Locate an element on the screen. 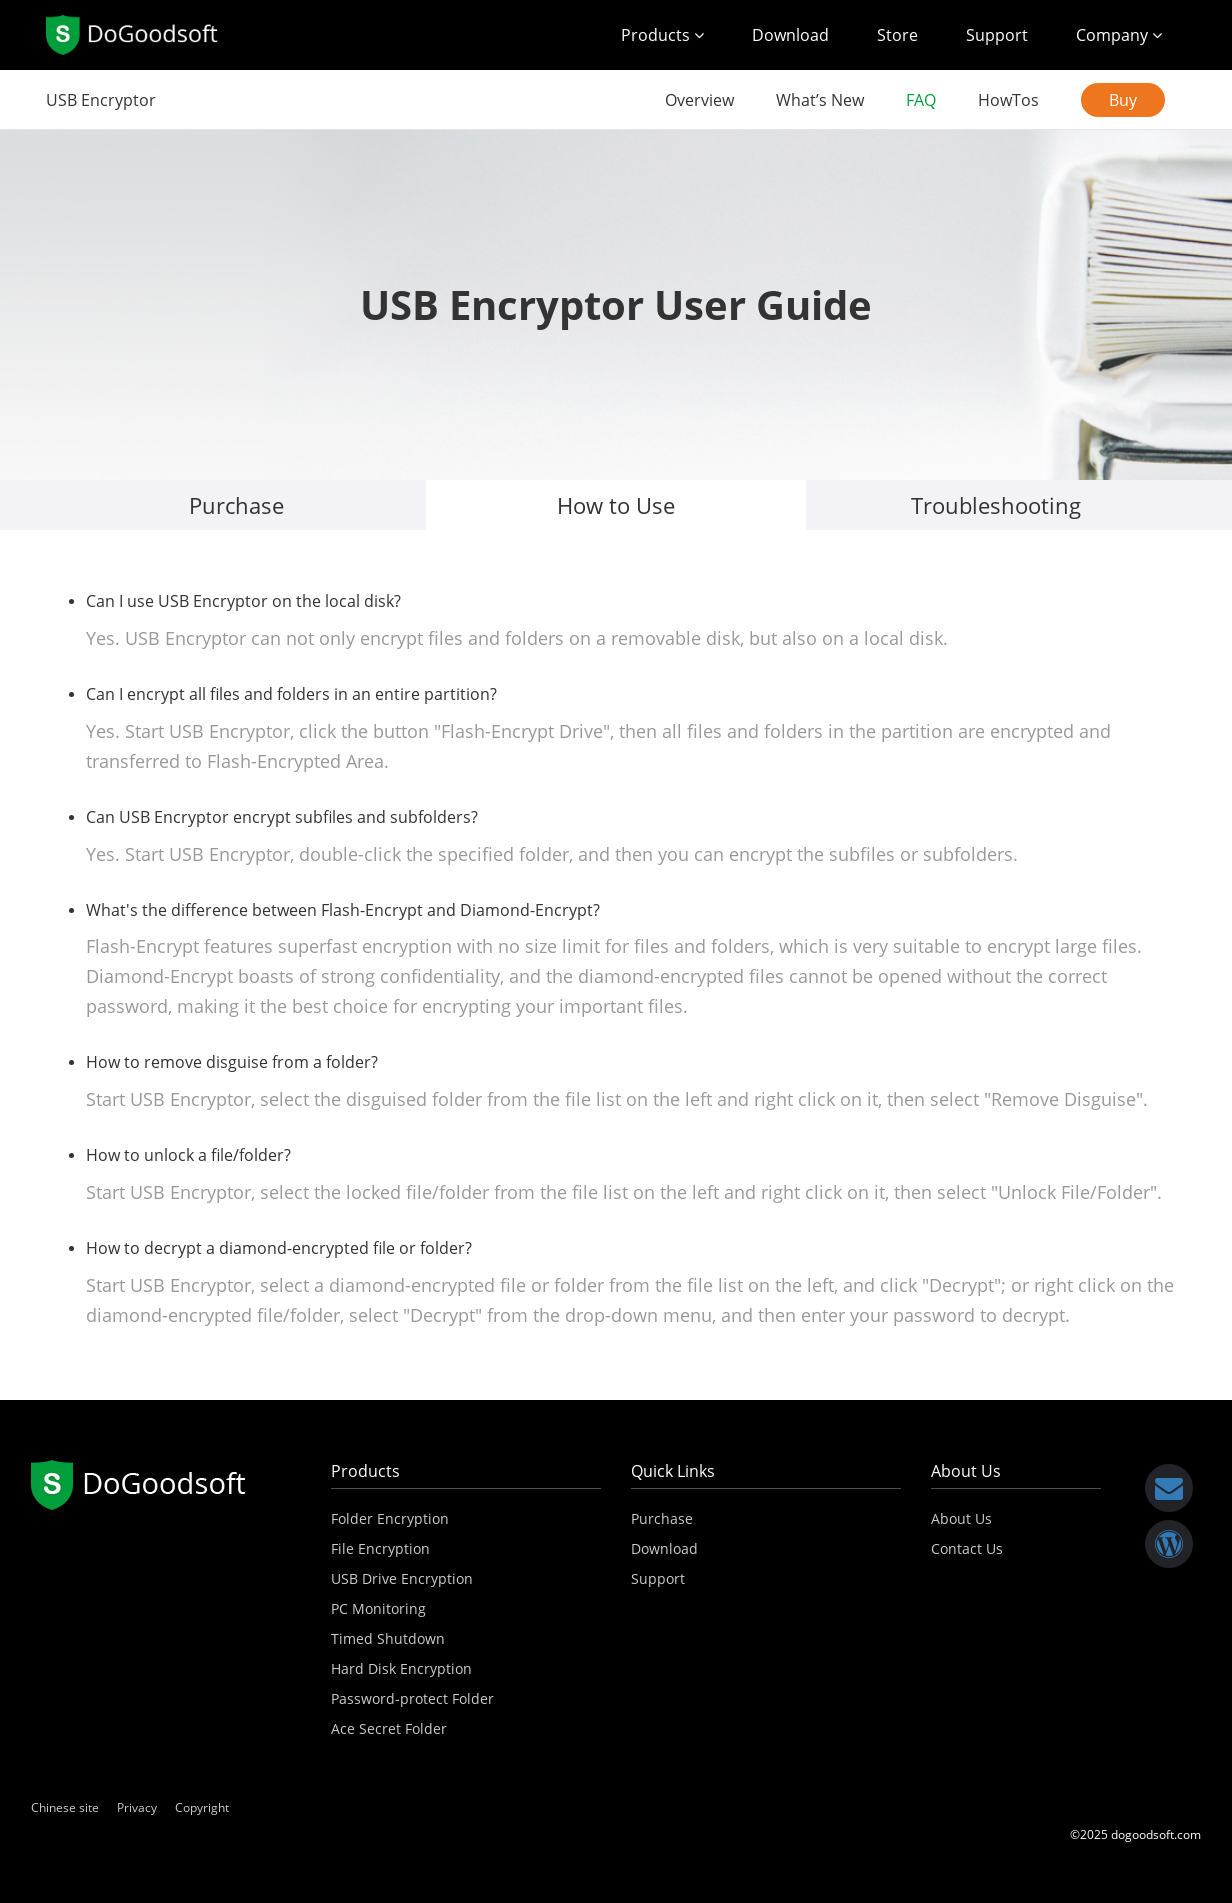  How to Use is located at coordinates (616, 505).